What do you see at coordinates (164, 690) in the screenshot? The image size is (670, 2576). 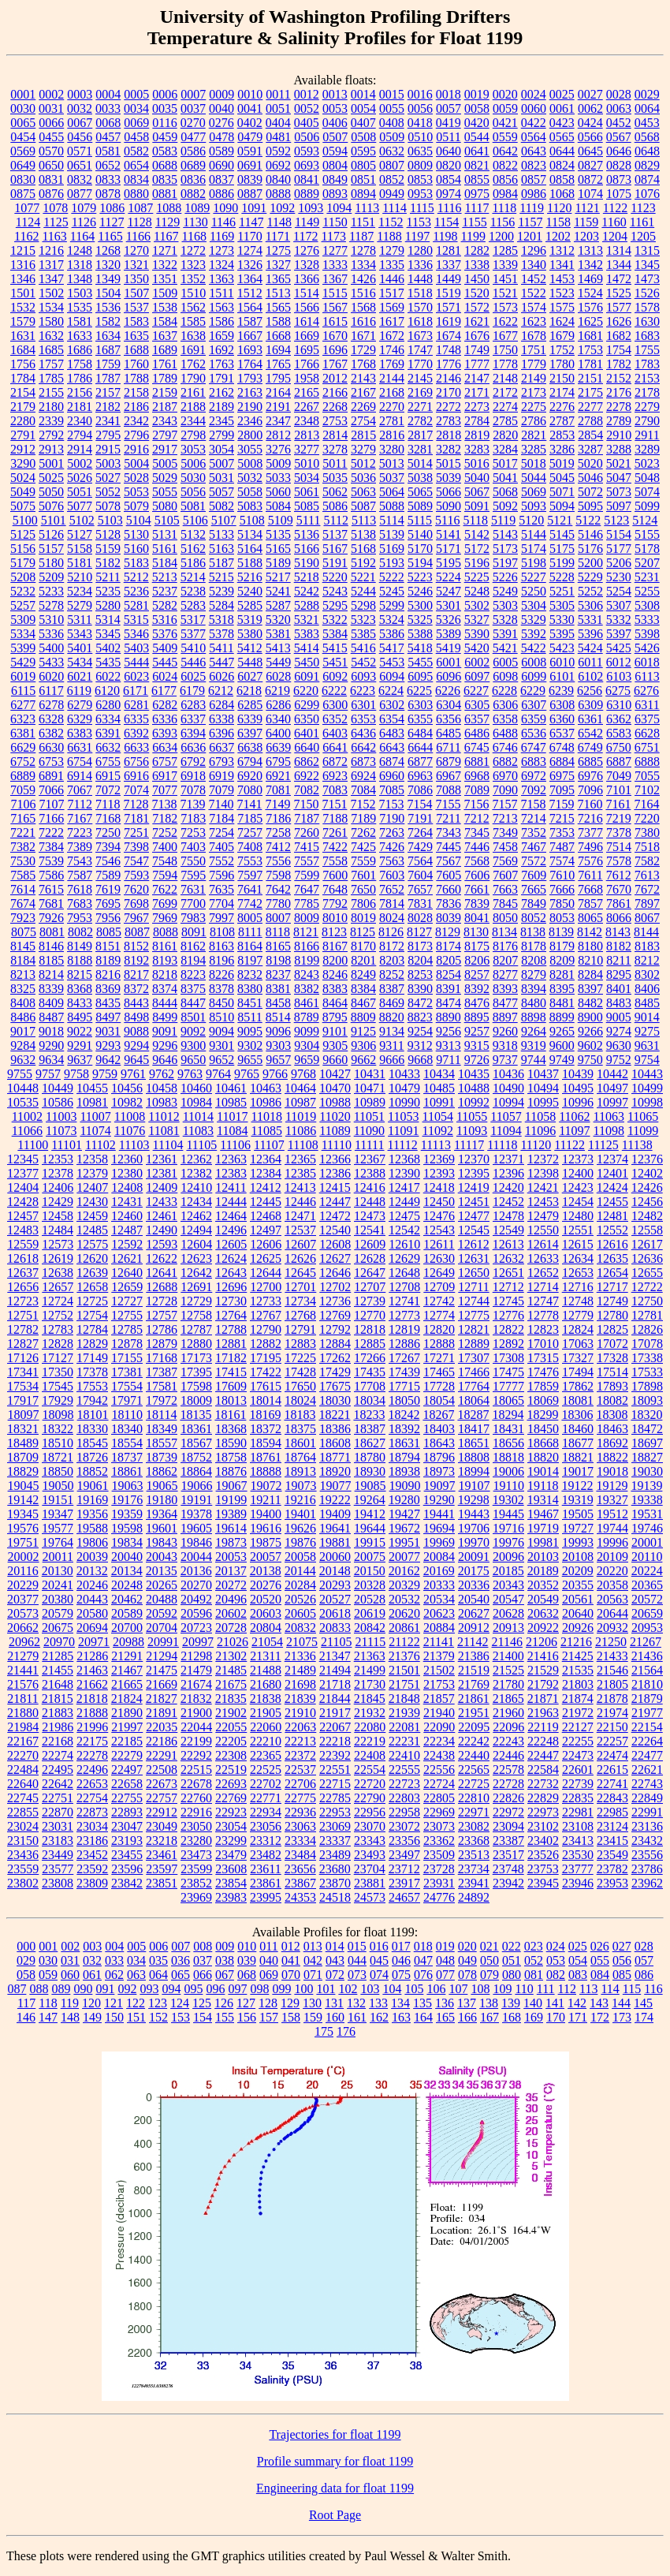 I see `6177` at bounding box center [164, 690].